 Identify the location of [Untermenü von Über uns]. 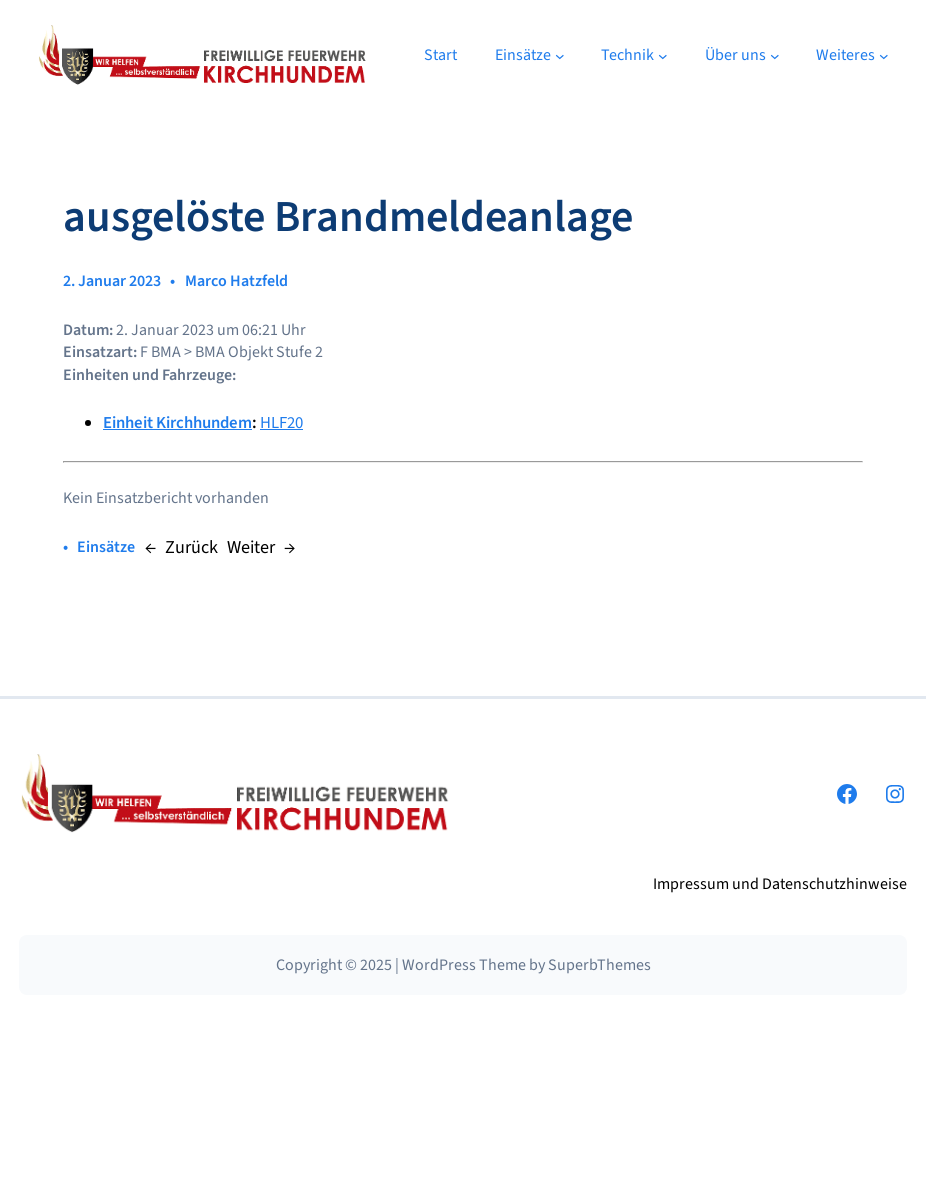
(775, 56).